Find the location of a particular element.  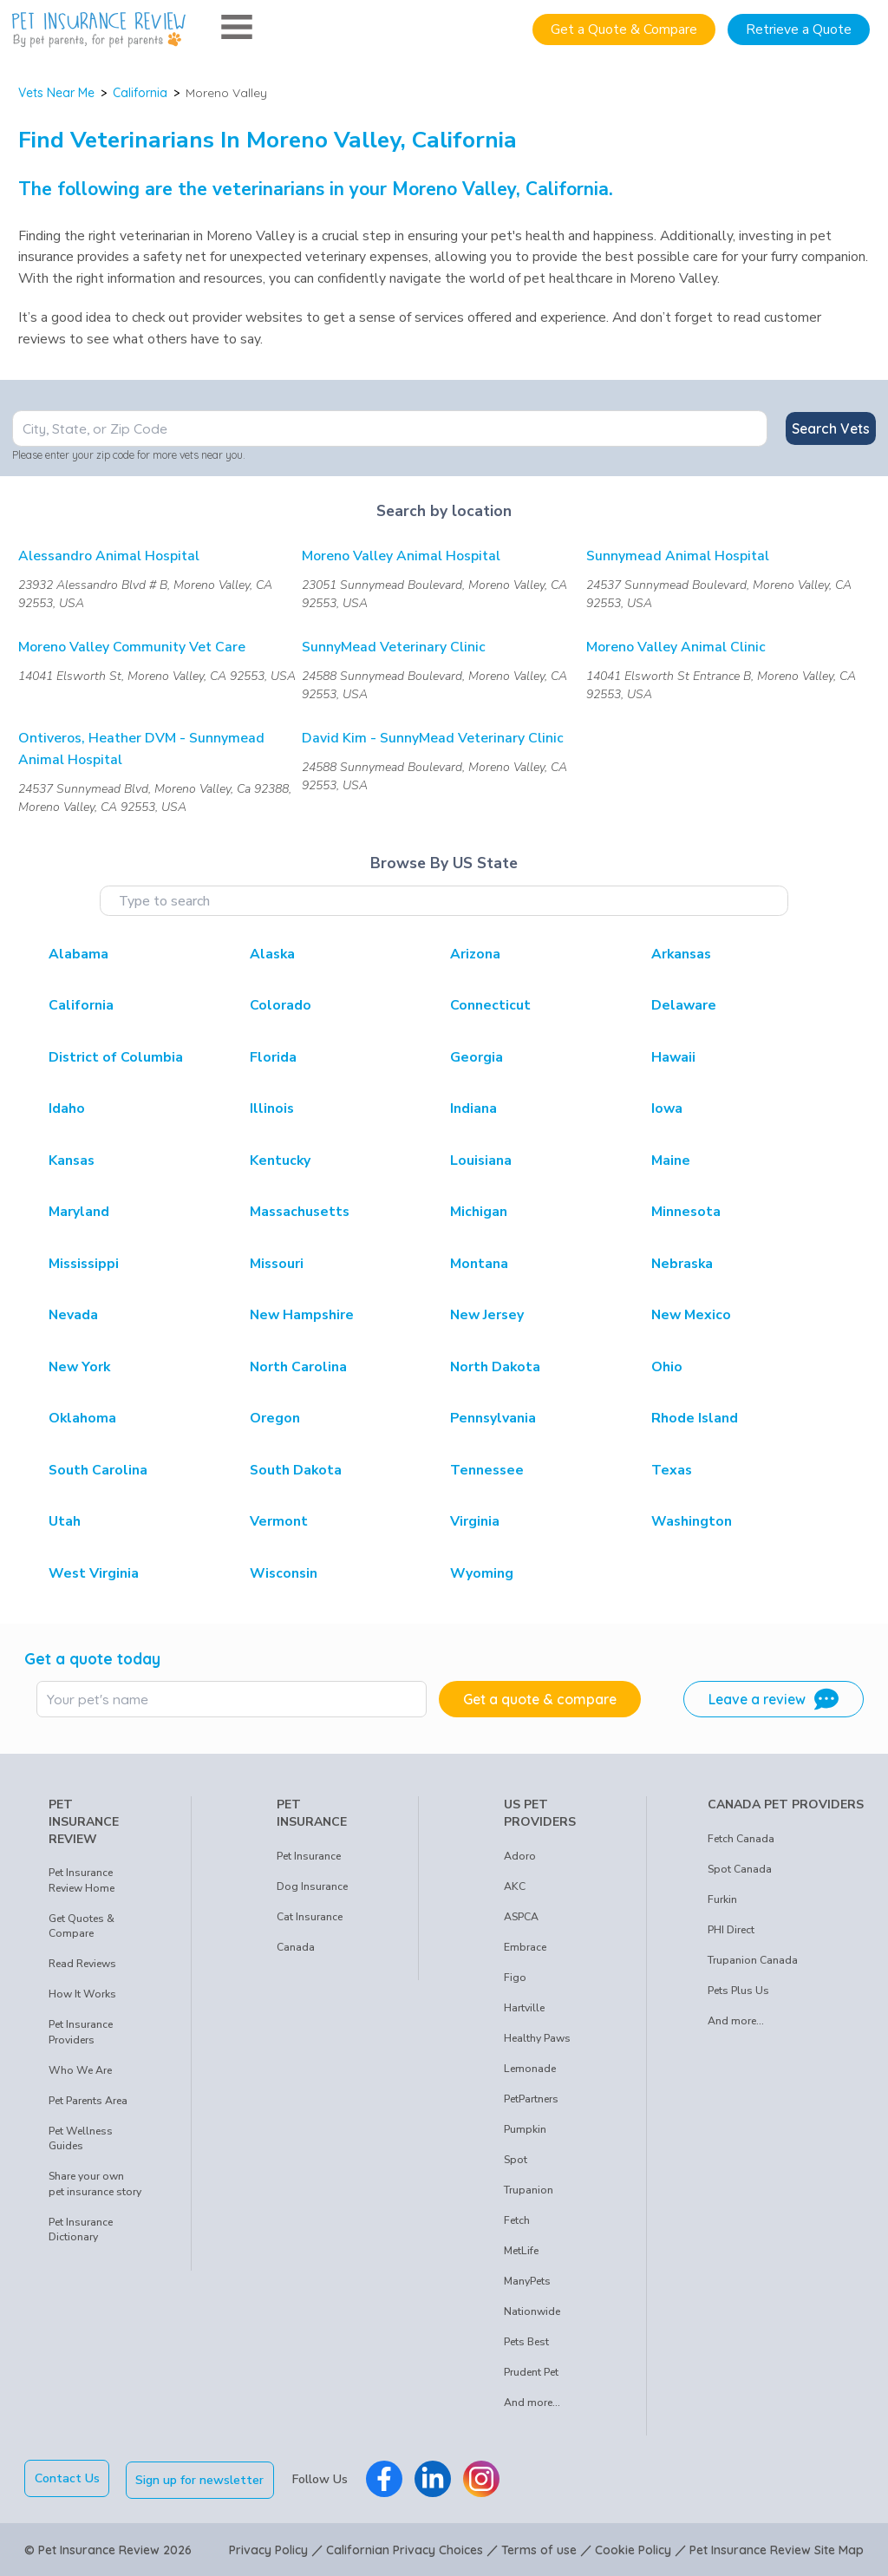

Fetch is located at coordinates (517, 2220).